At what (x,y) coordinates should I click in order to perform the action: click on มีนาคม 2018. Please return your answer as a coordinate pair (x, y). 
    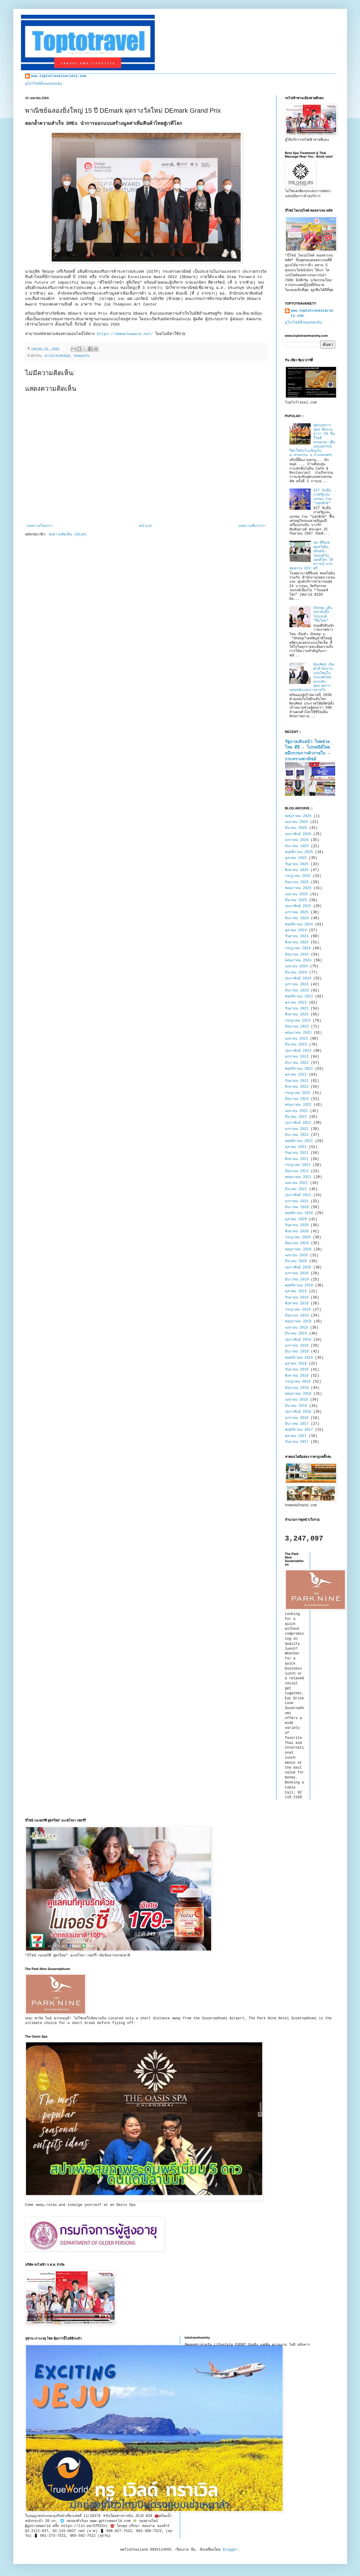
    Looking at the image, I should click on (296, 1406).